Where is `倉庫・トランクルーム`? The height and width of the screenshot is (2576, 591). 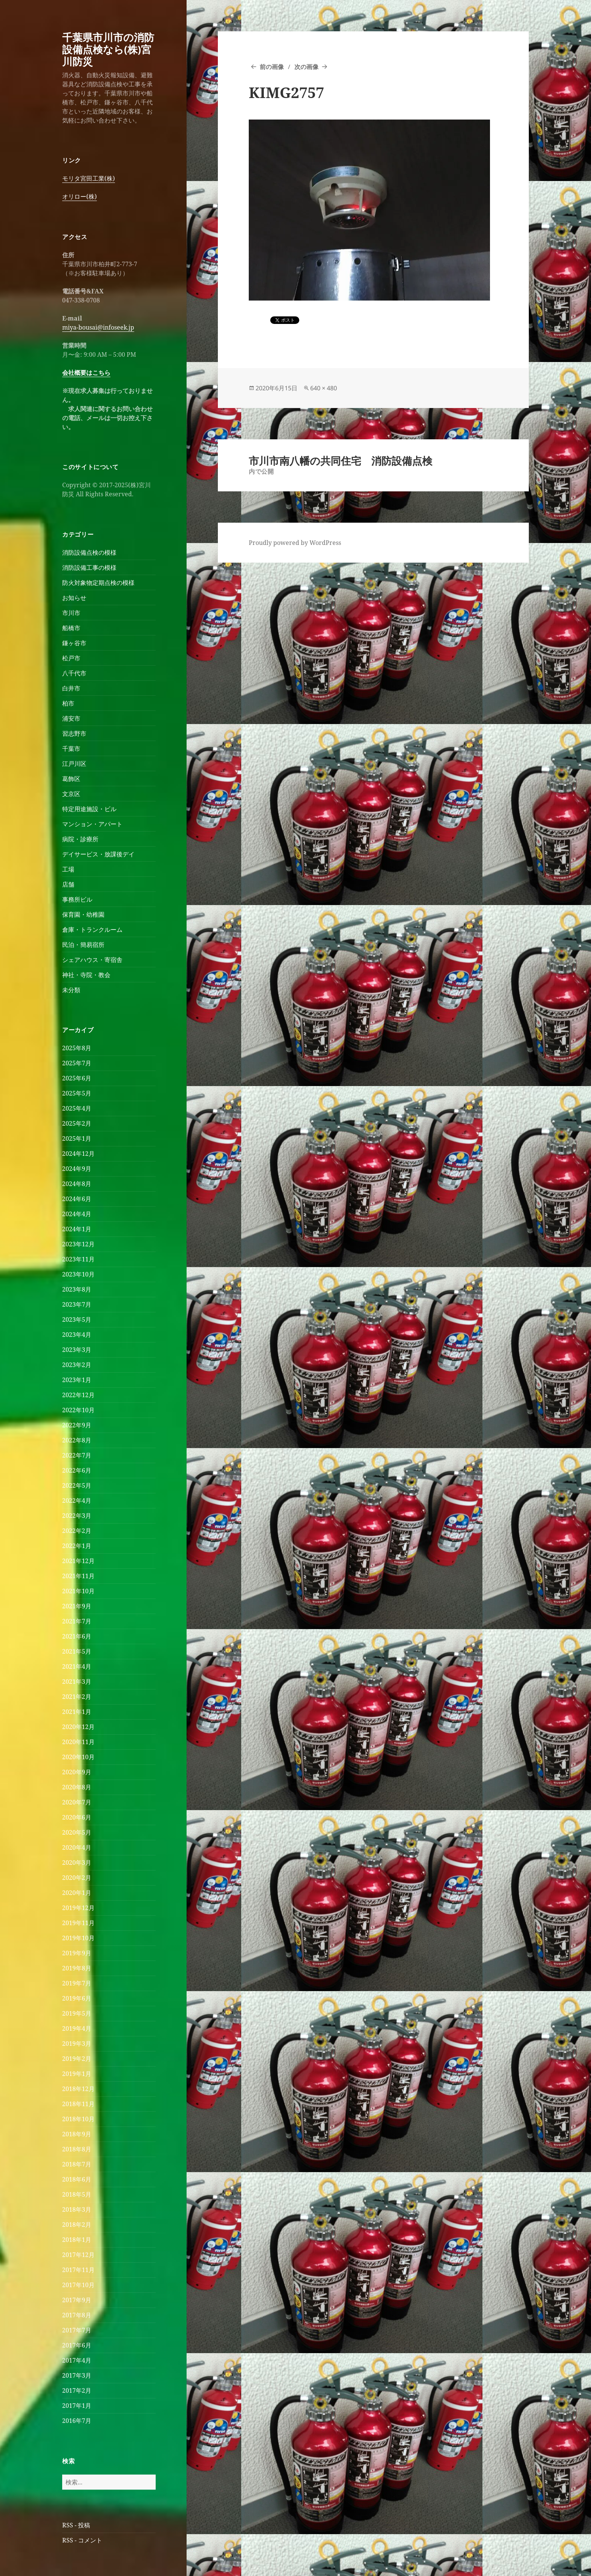
倉庫・トランクルーム is located at coordinates (92, 929).